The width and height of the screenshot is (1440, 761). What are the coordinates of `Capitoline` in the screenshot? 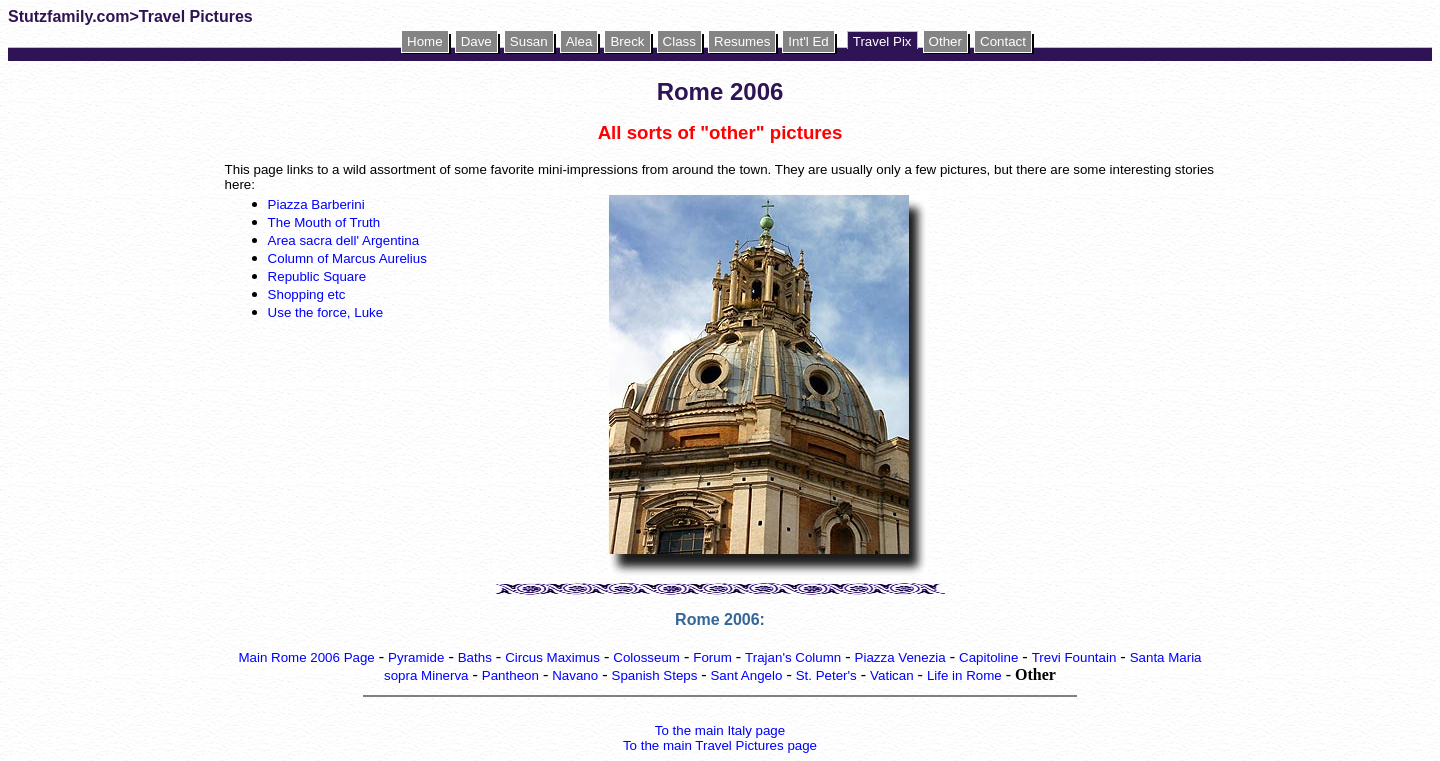 It's located at (988, 657).